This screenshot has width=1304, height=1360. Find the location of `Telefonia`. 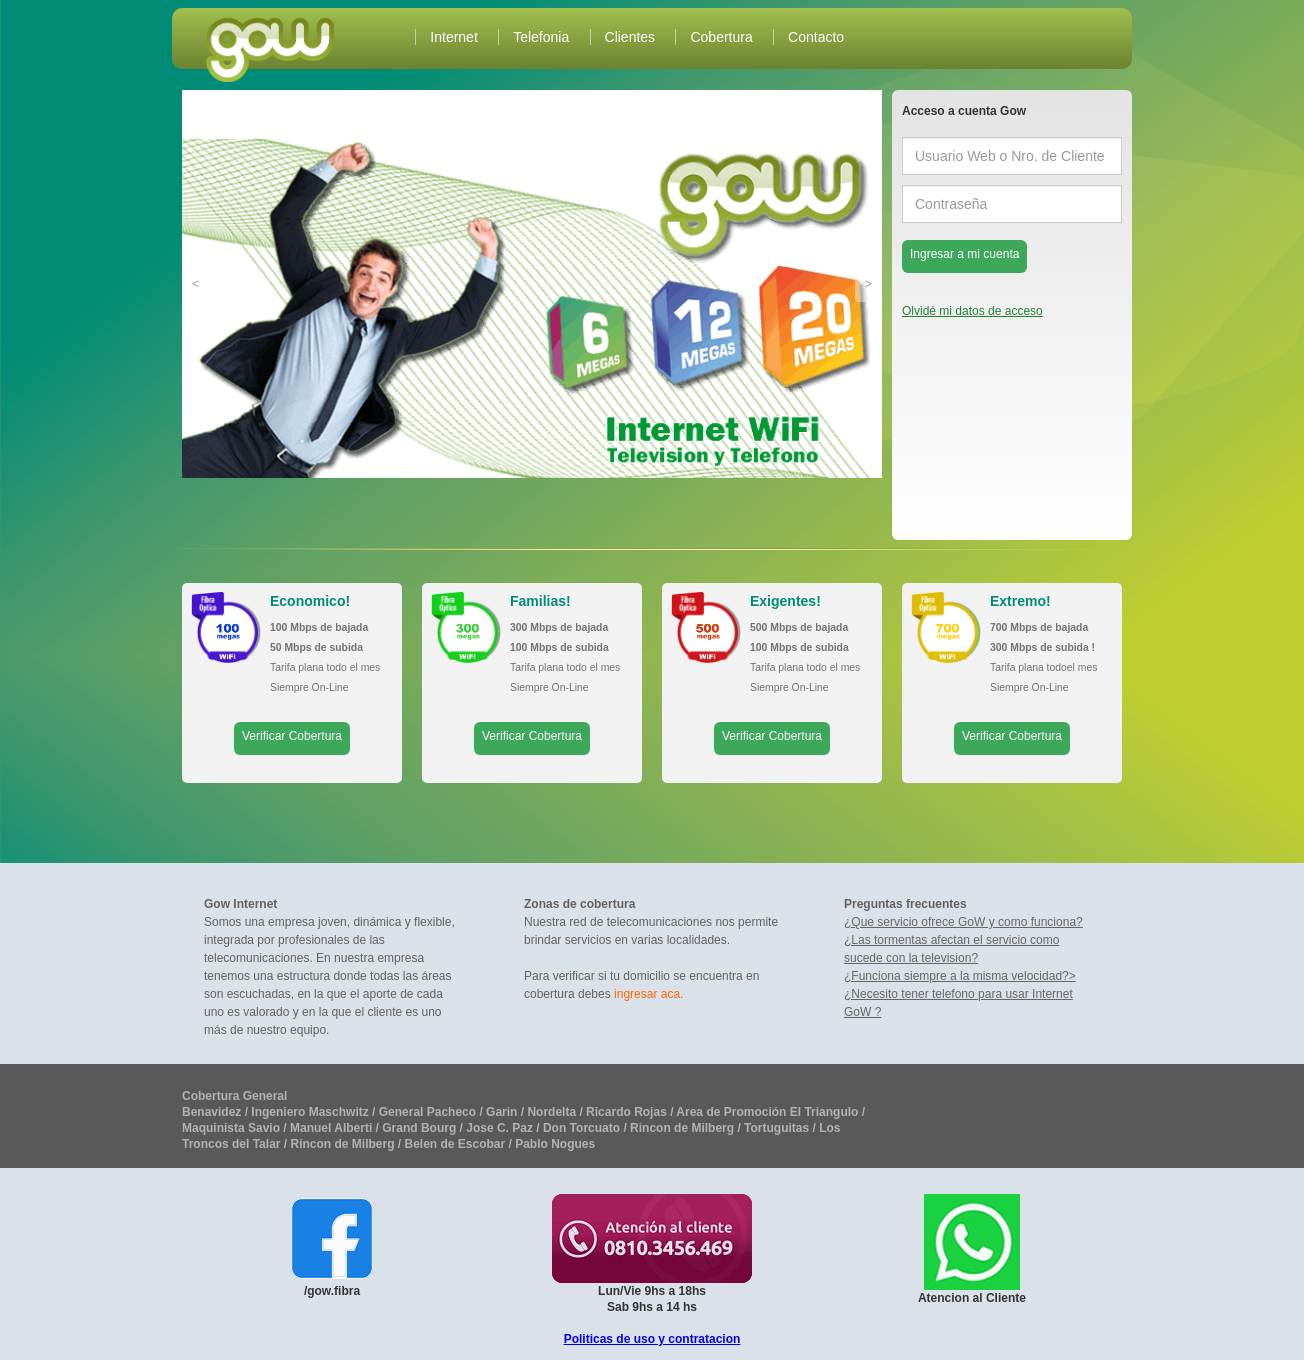

Telefonia is located at coordinates (541, 37).